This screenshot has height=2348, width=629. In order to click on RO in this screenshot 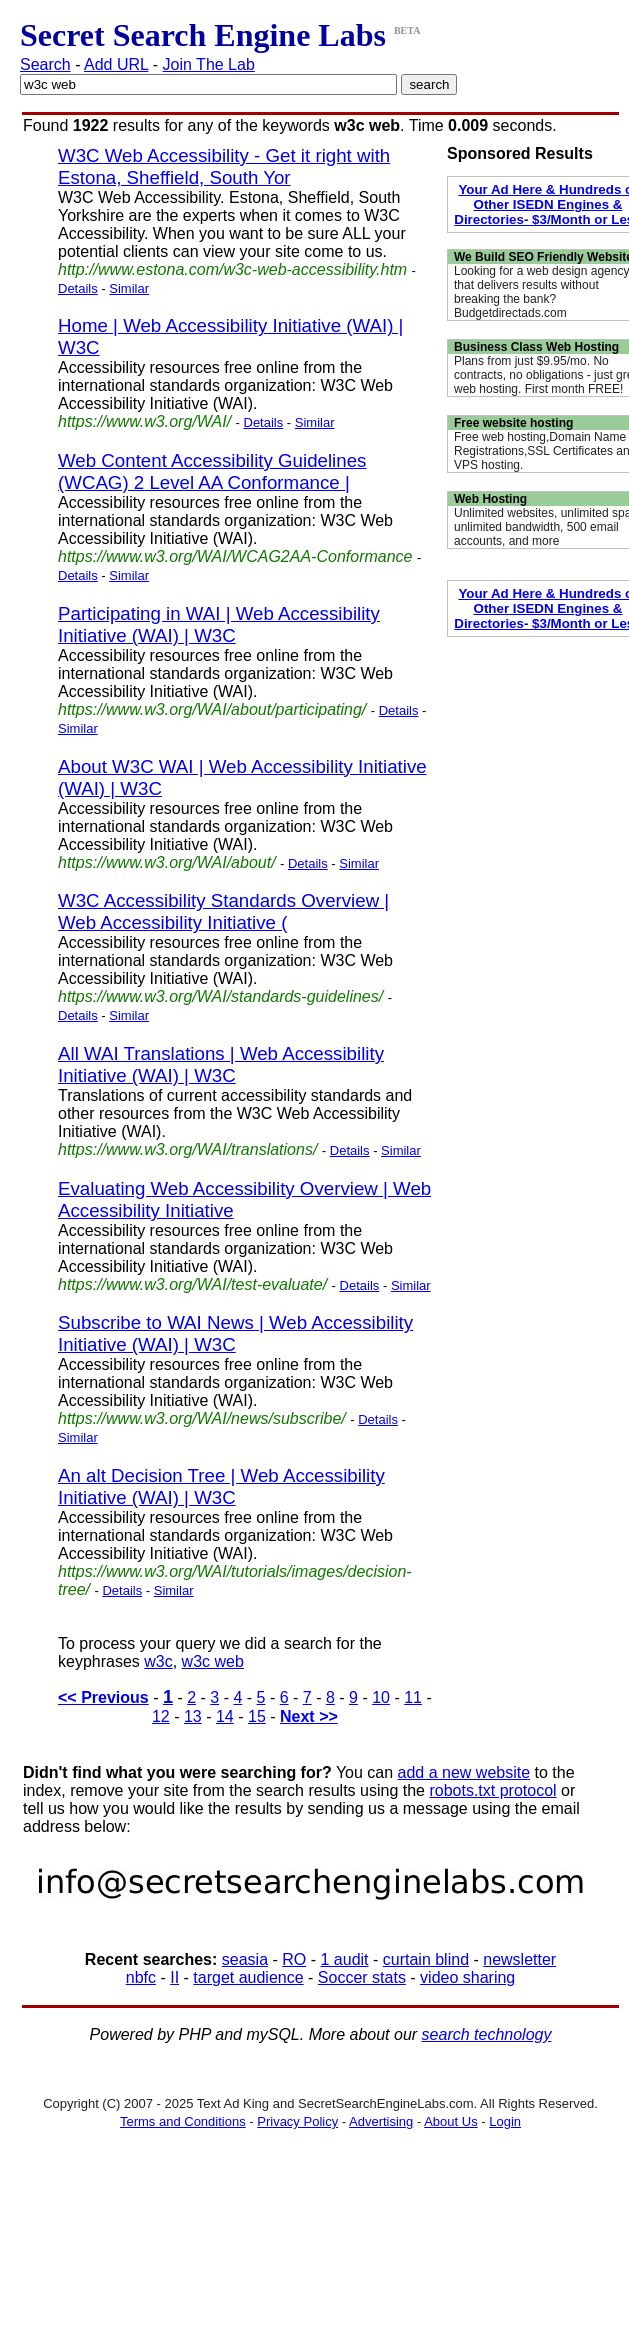, I will do `click(294, 1959)`.